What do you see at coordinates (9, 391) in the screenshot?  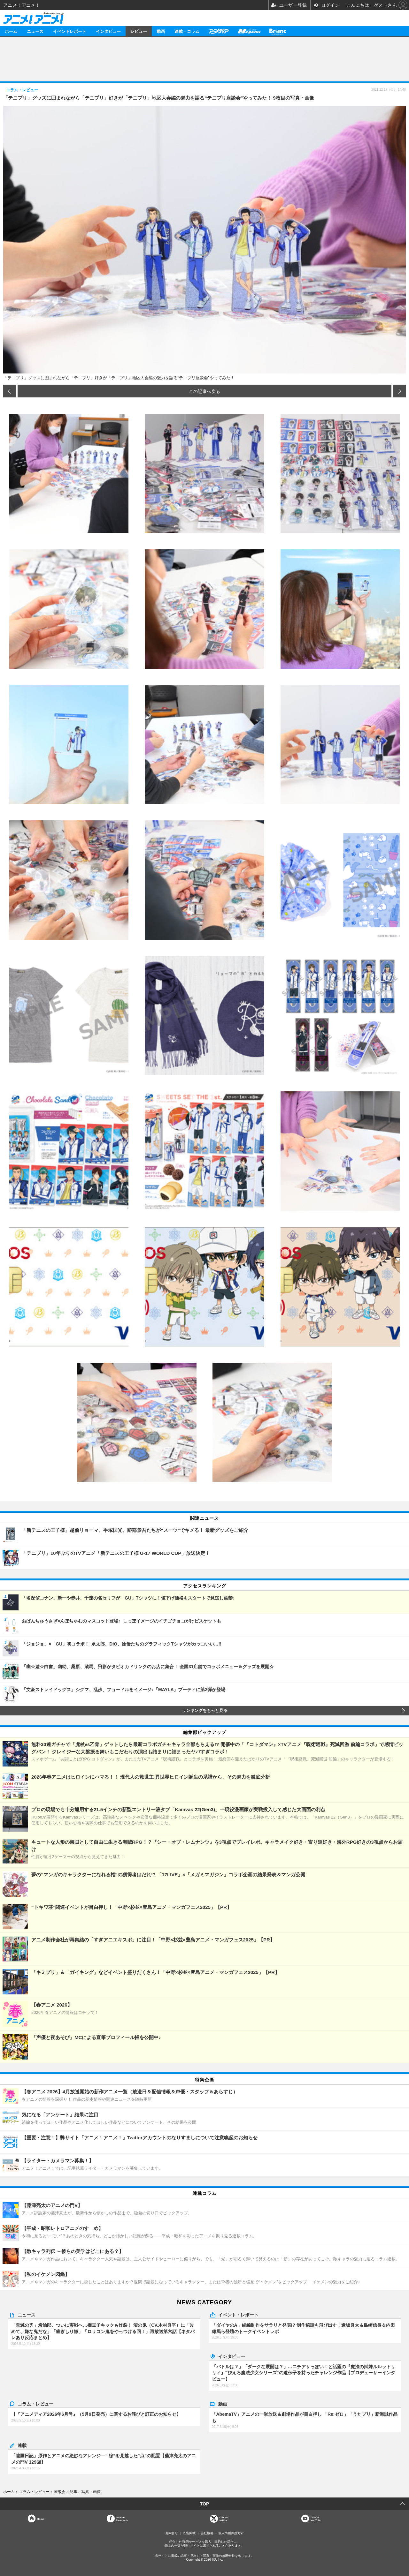 I see `前の画像` at bounding box center [9, 391].